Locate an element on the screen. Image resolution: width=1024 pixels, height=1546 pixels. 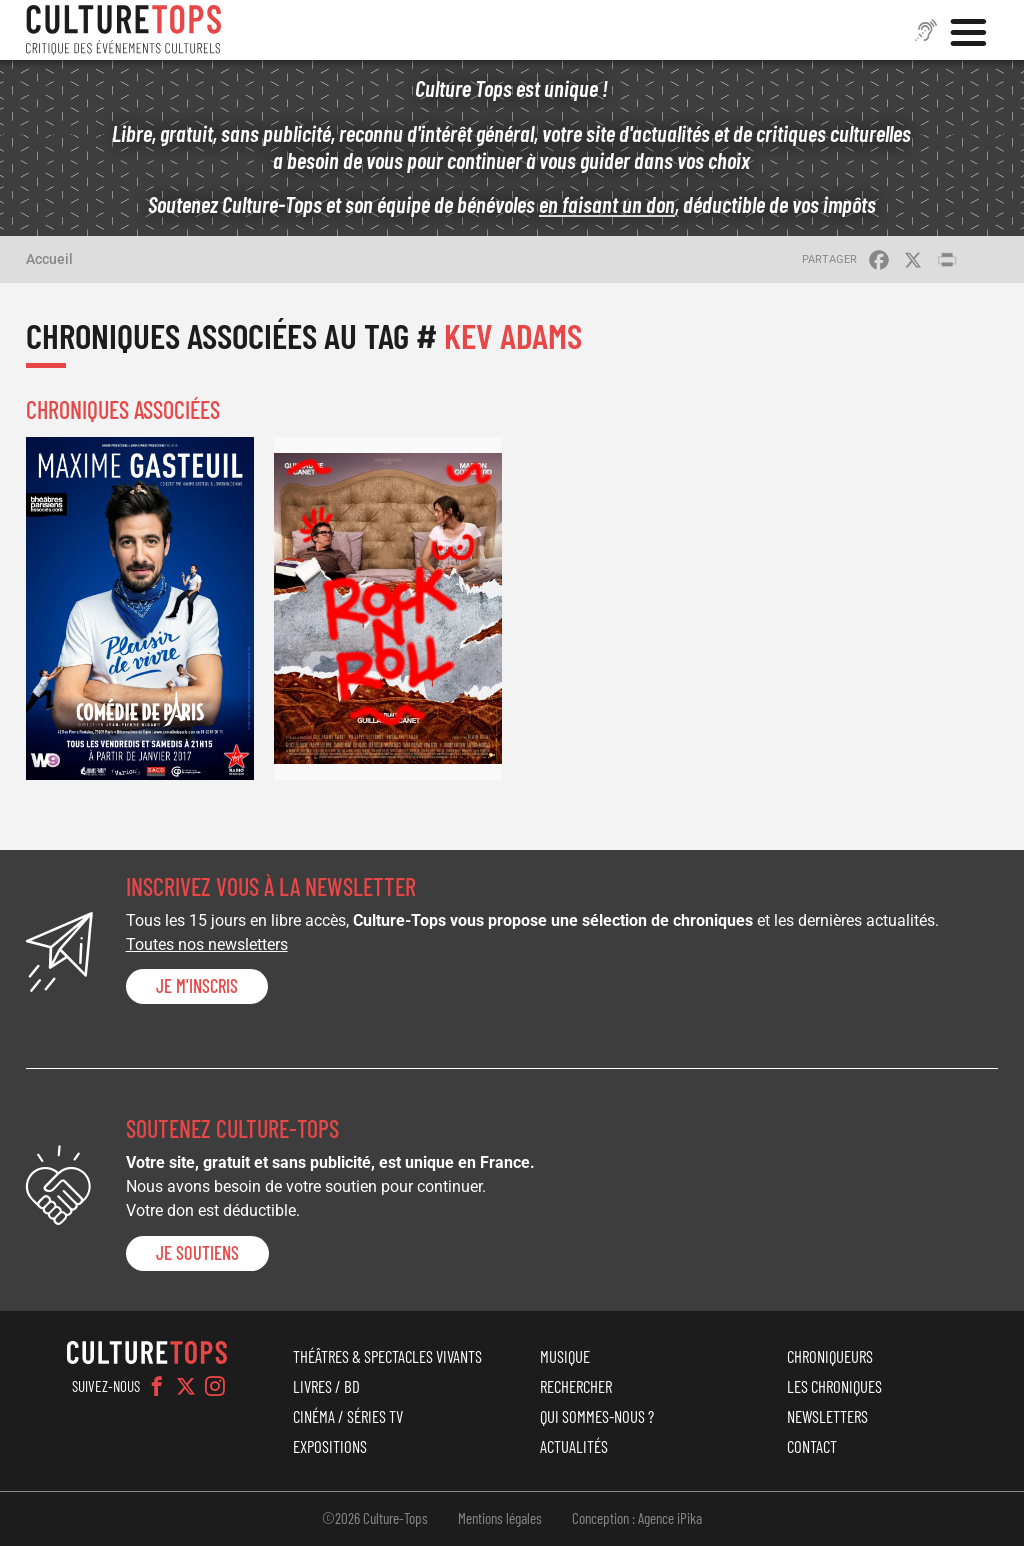
Toutes nos newsletters is located at coordinates (207, 944).